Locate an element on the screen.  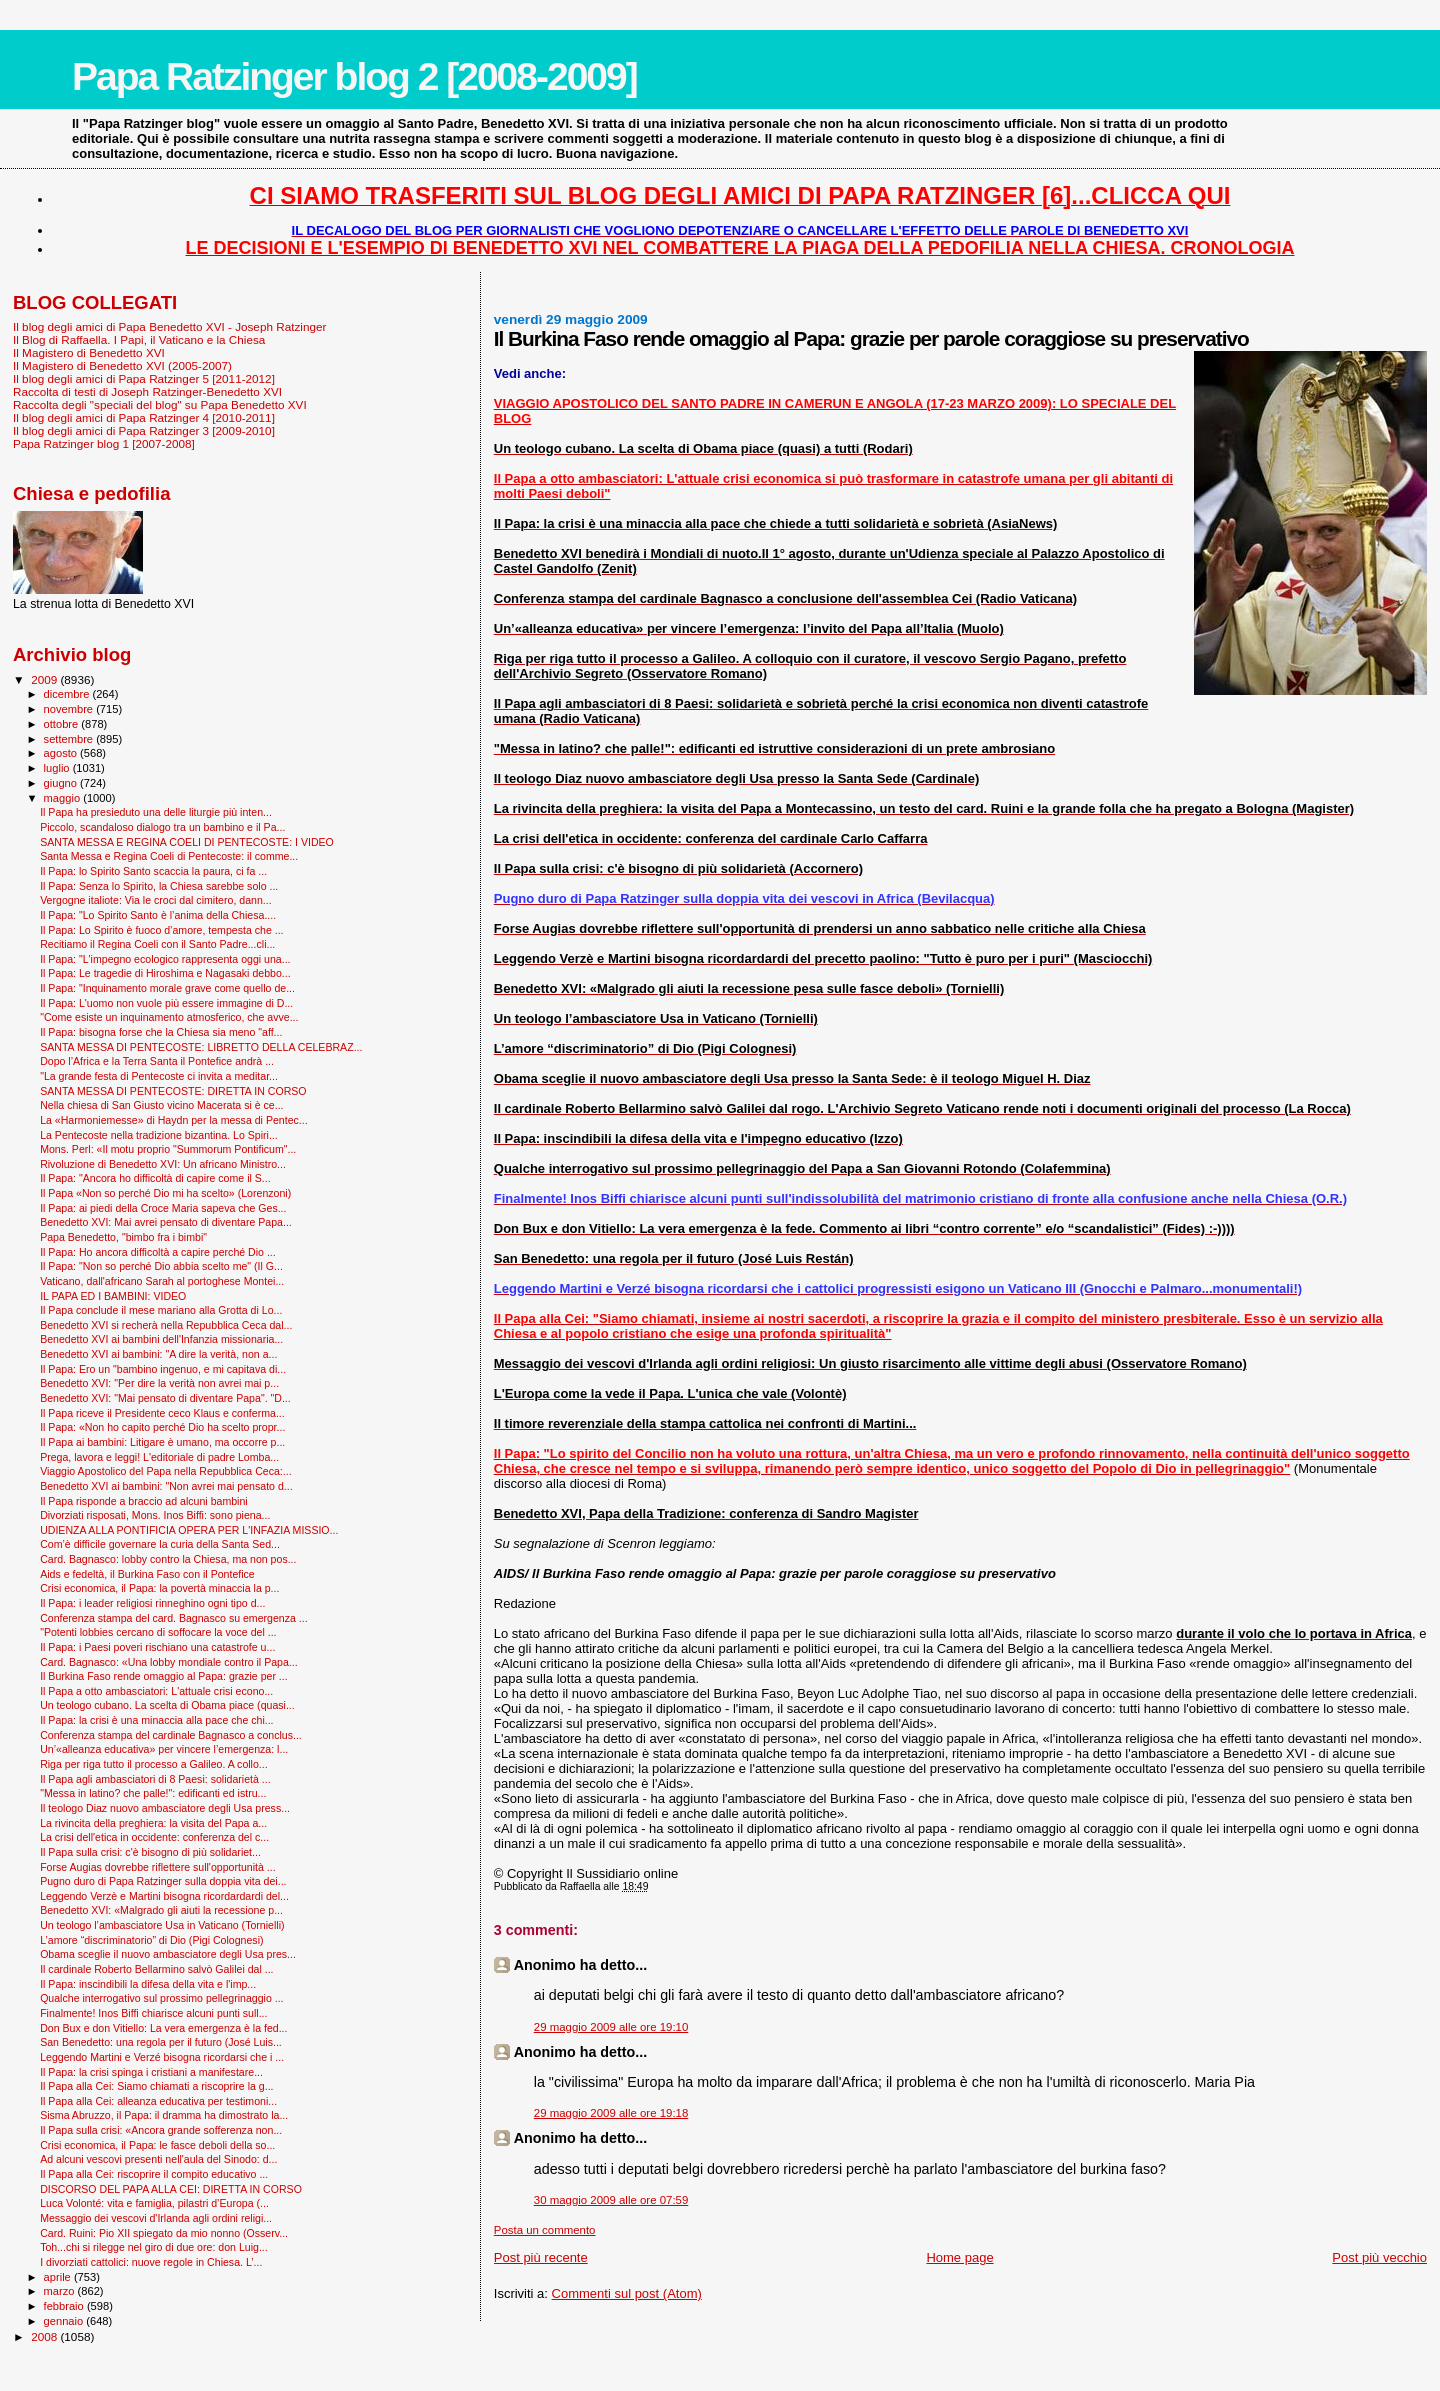
Crisi economica, il Papa: le fasce deboli della so... is located at coordinates (157, 2145).